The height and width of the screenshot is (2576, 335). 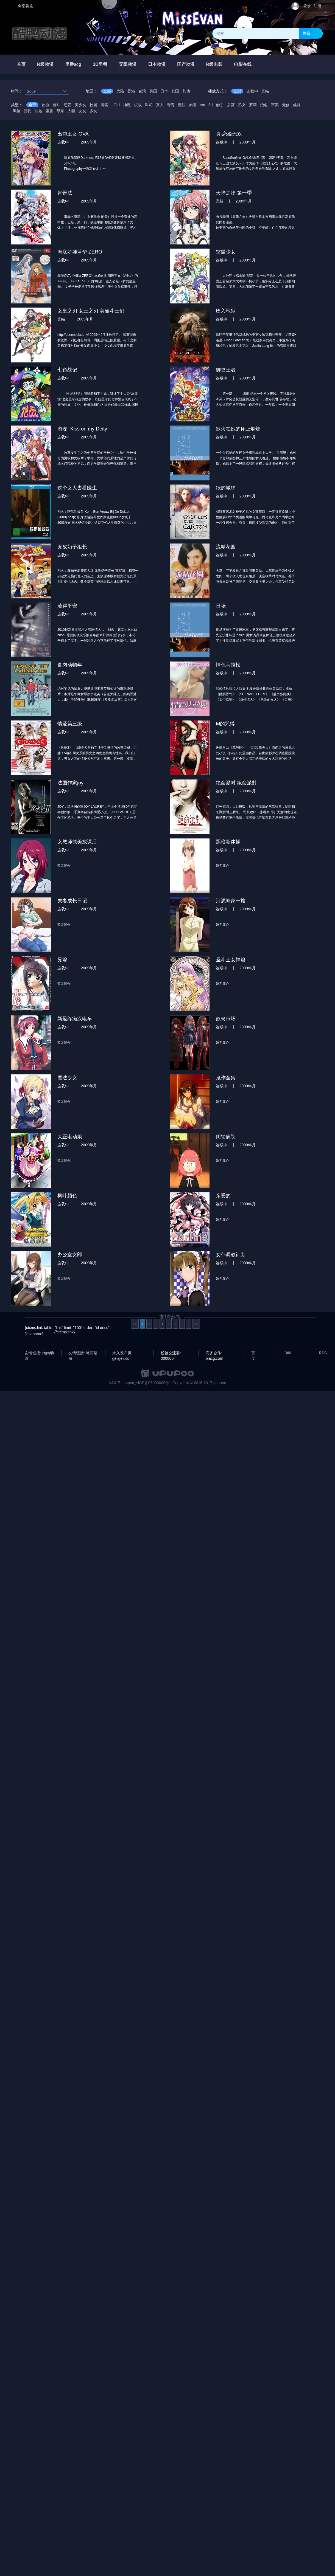 I want to click on 电影在线, so click(x=243, y=64).